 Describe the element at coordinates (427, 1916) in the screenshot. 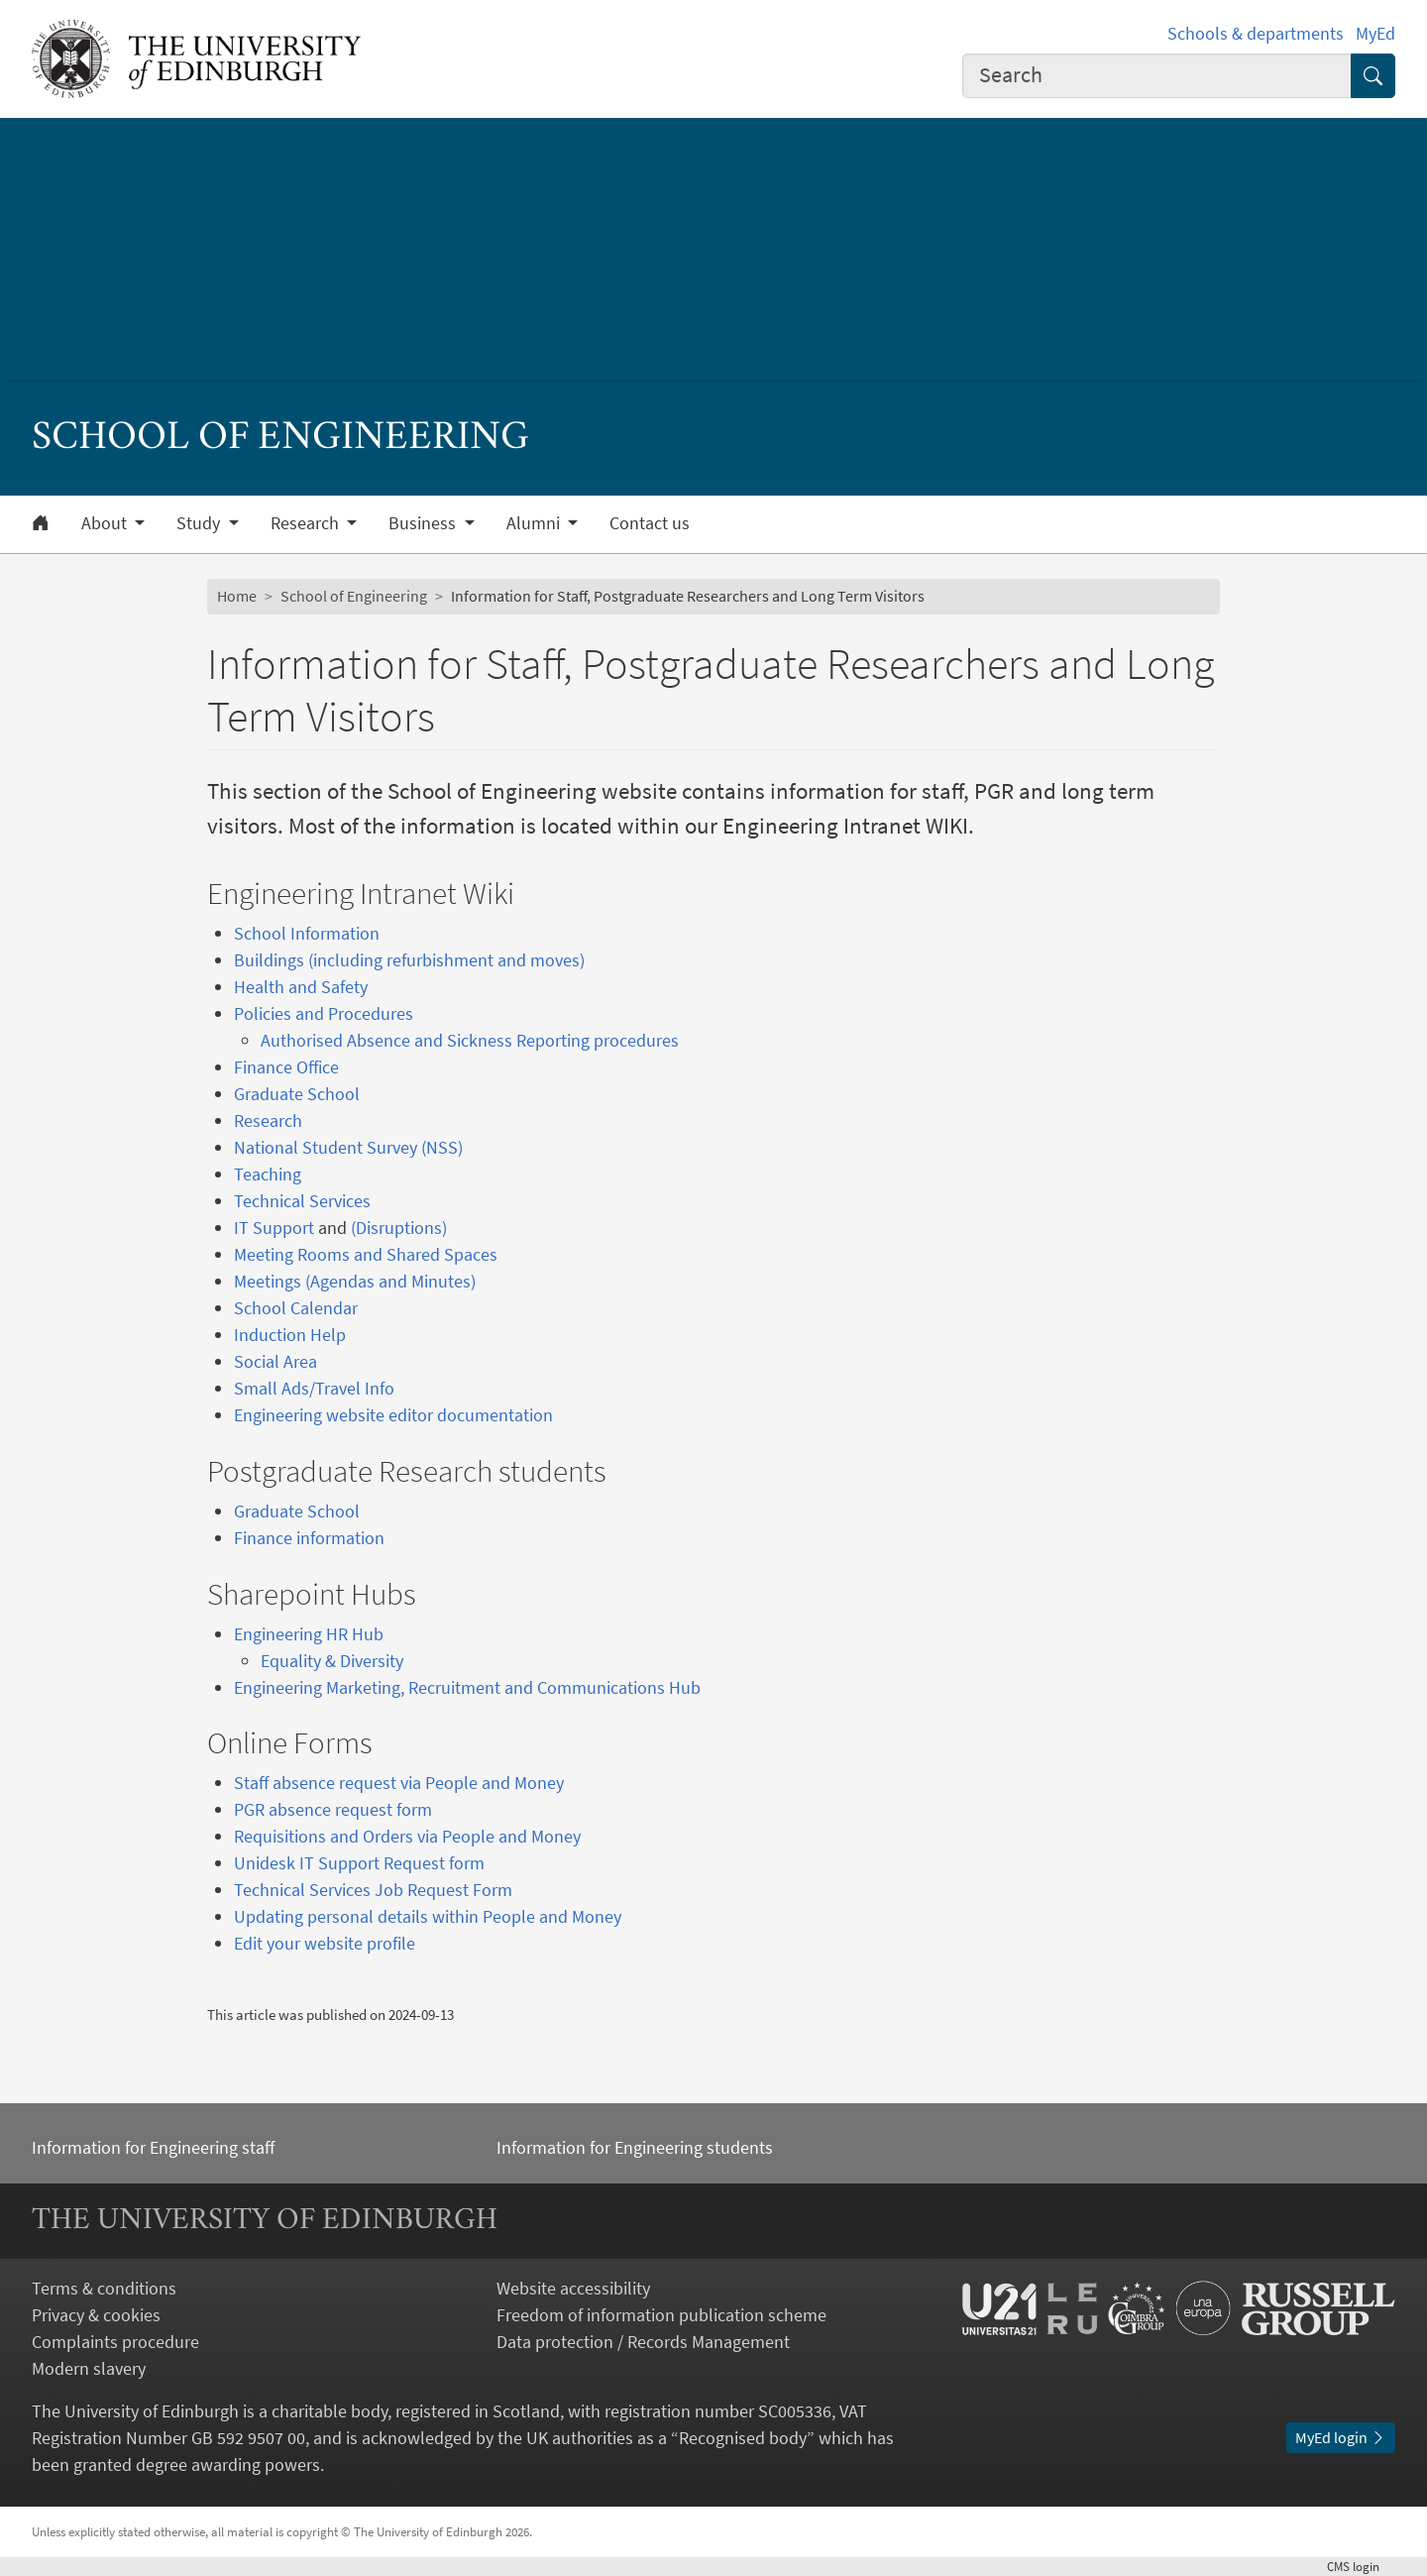

I see `Updating personal details within People and Money` at that location.